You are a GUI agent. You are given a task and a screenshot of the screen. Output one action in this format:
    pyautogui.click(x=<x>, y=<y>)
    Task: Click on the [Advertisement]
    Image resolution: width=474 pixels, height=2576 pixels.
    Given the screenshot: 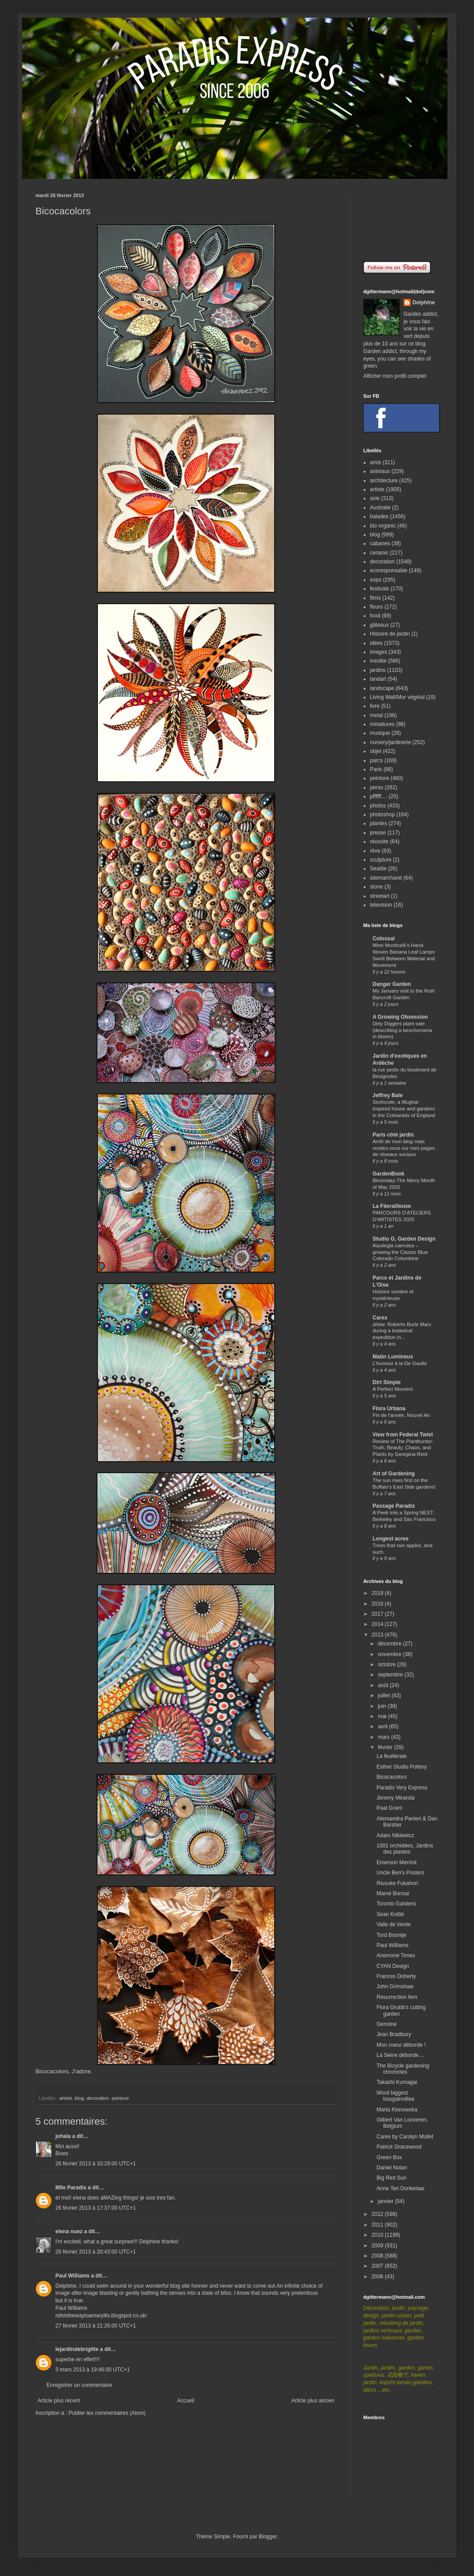 What is the action you would take?
    pyautogui.click(x=401, y=220)
    